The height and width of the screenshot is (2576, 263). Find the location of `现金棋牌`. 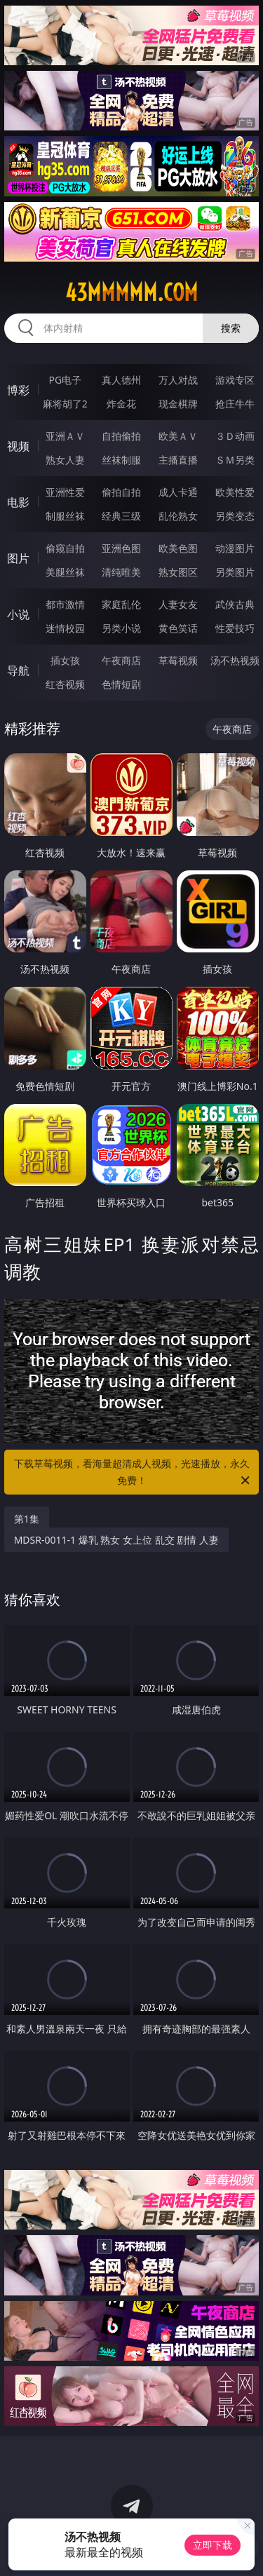

现金棋牌 is located at coordinates (178, 403).